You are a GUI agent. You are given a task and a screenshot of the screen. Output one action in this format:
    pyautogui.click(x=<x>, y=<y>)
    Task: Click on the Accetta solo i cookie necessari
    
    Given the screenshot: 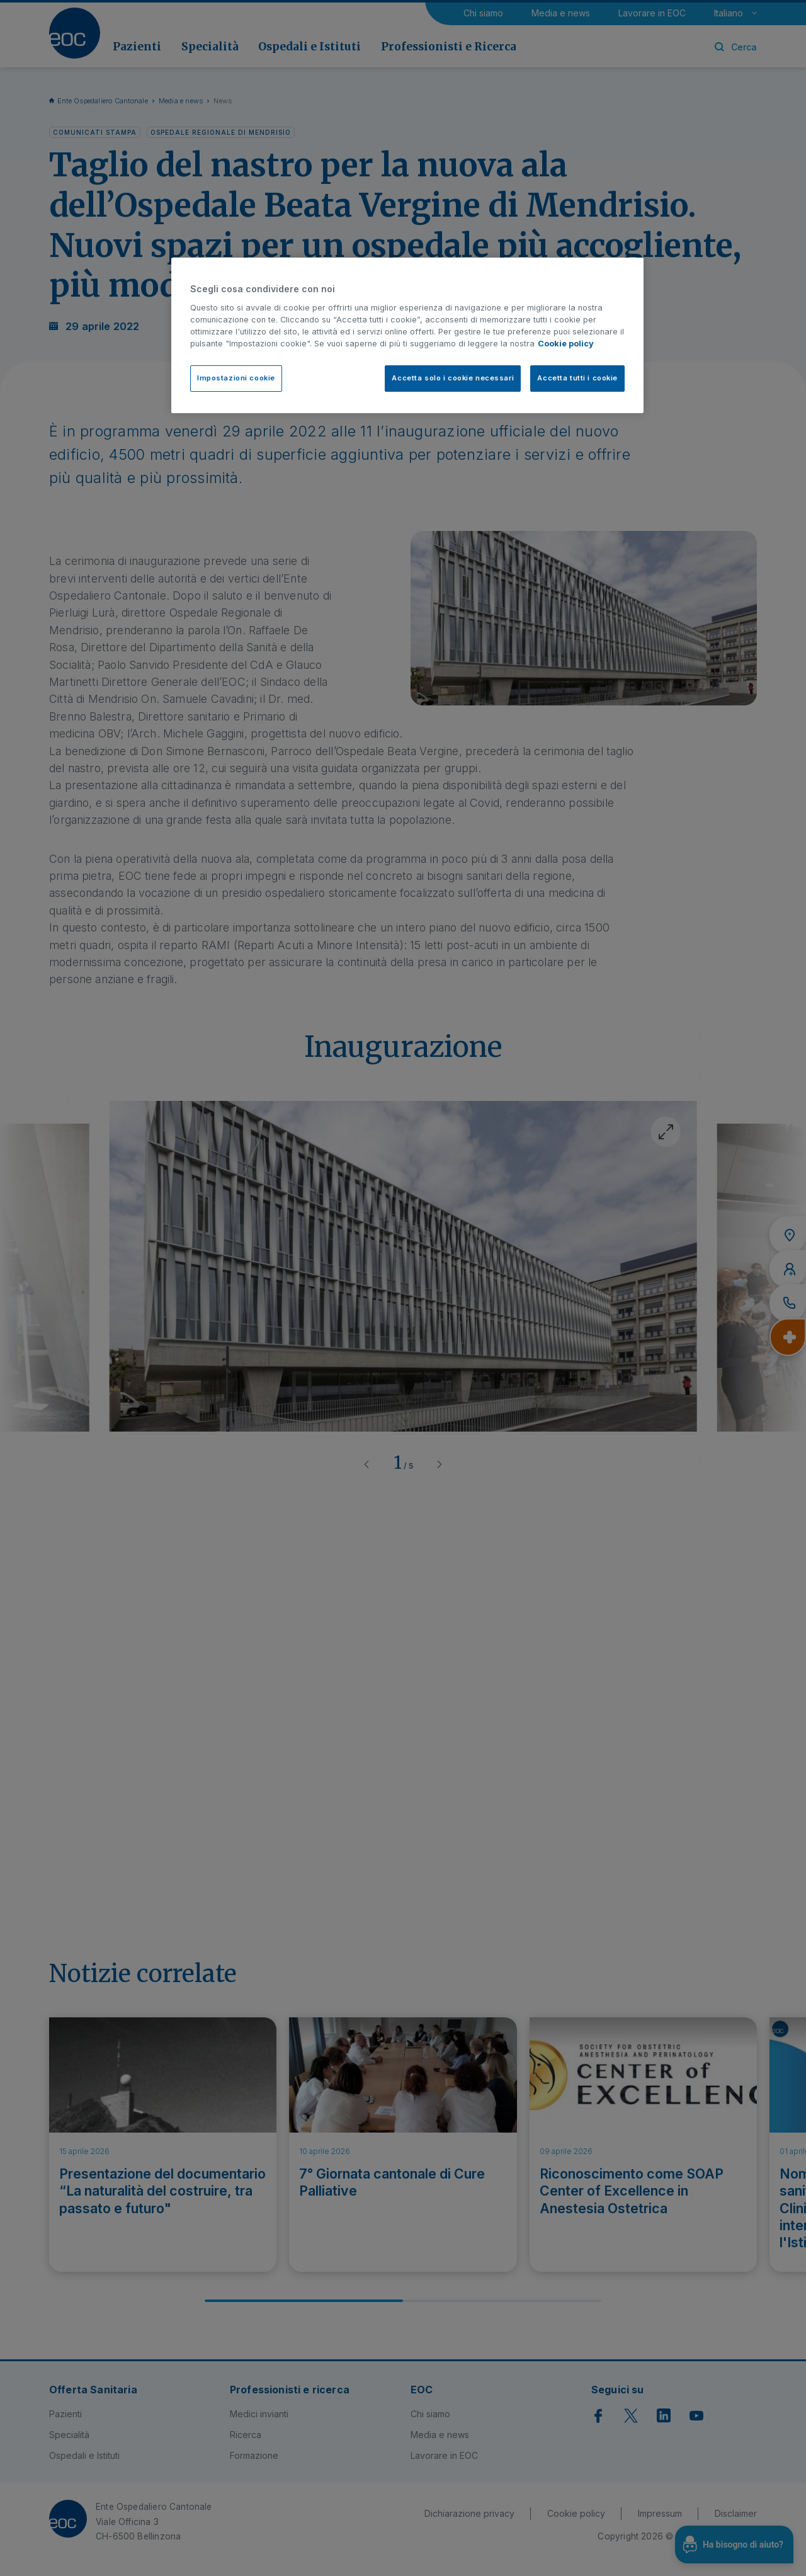 What is the action you would take?
    pyautogui.click(x=453, y=377)
    